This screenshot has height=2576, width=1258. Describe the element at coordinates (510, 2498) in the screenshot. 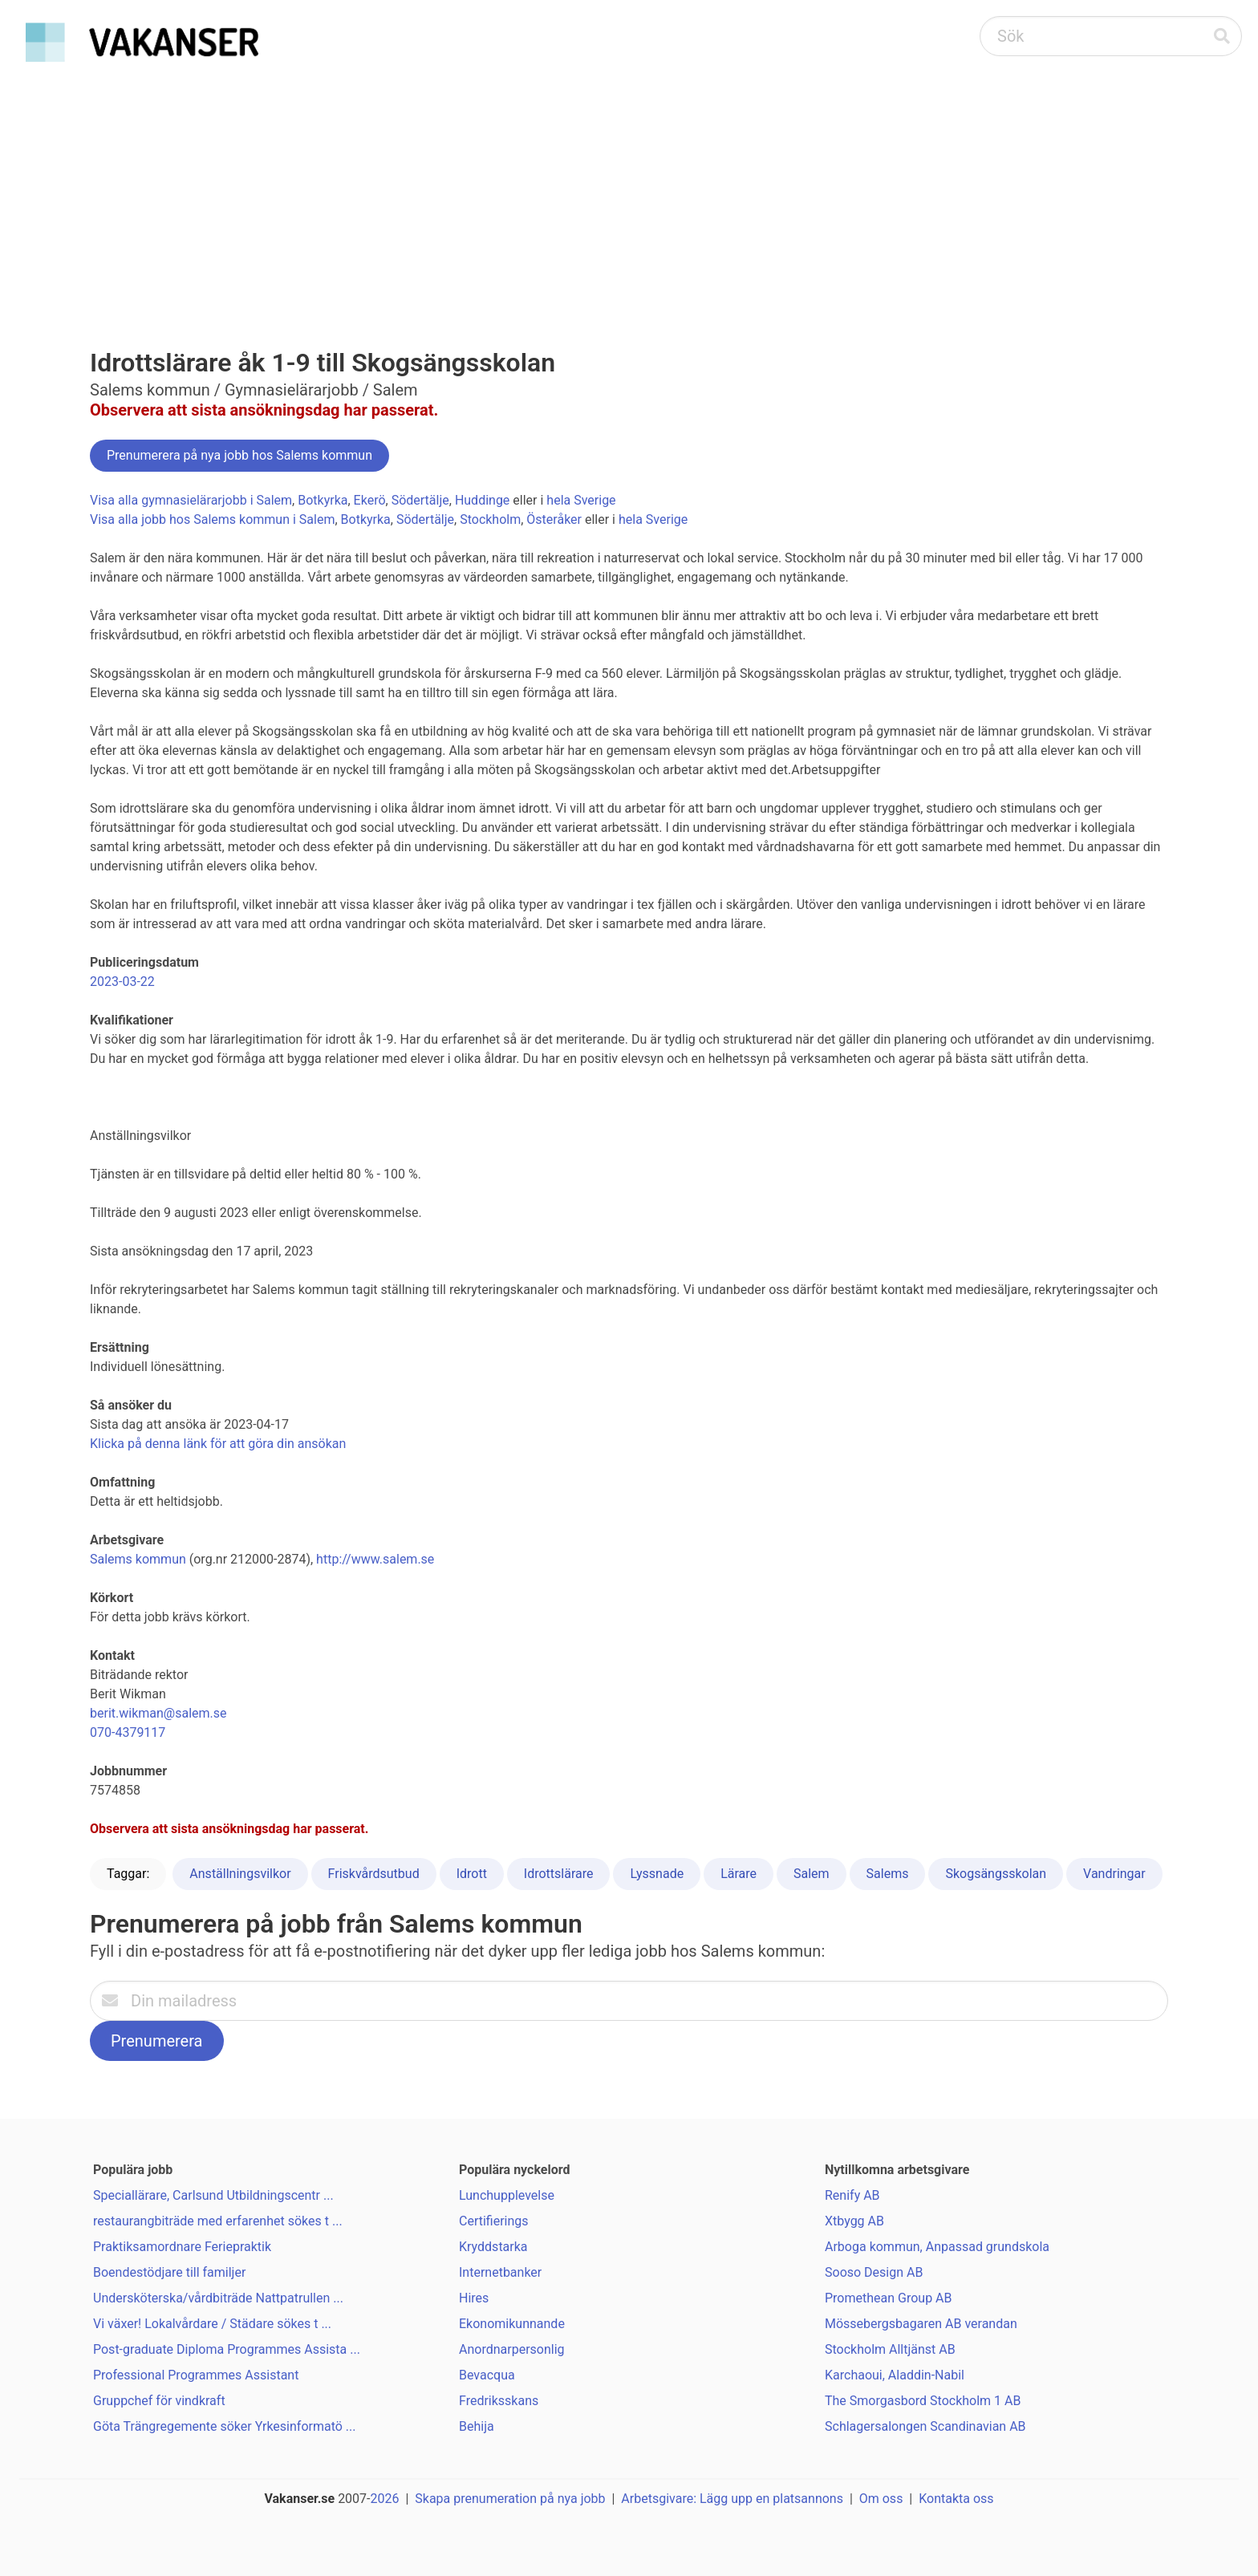

I see `Skapa prenumeration på nya jobb` at that location.